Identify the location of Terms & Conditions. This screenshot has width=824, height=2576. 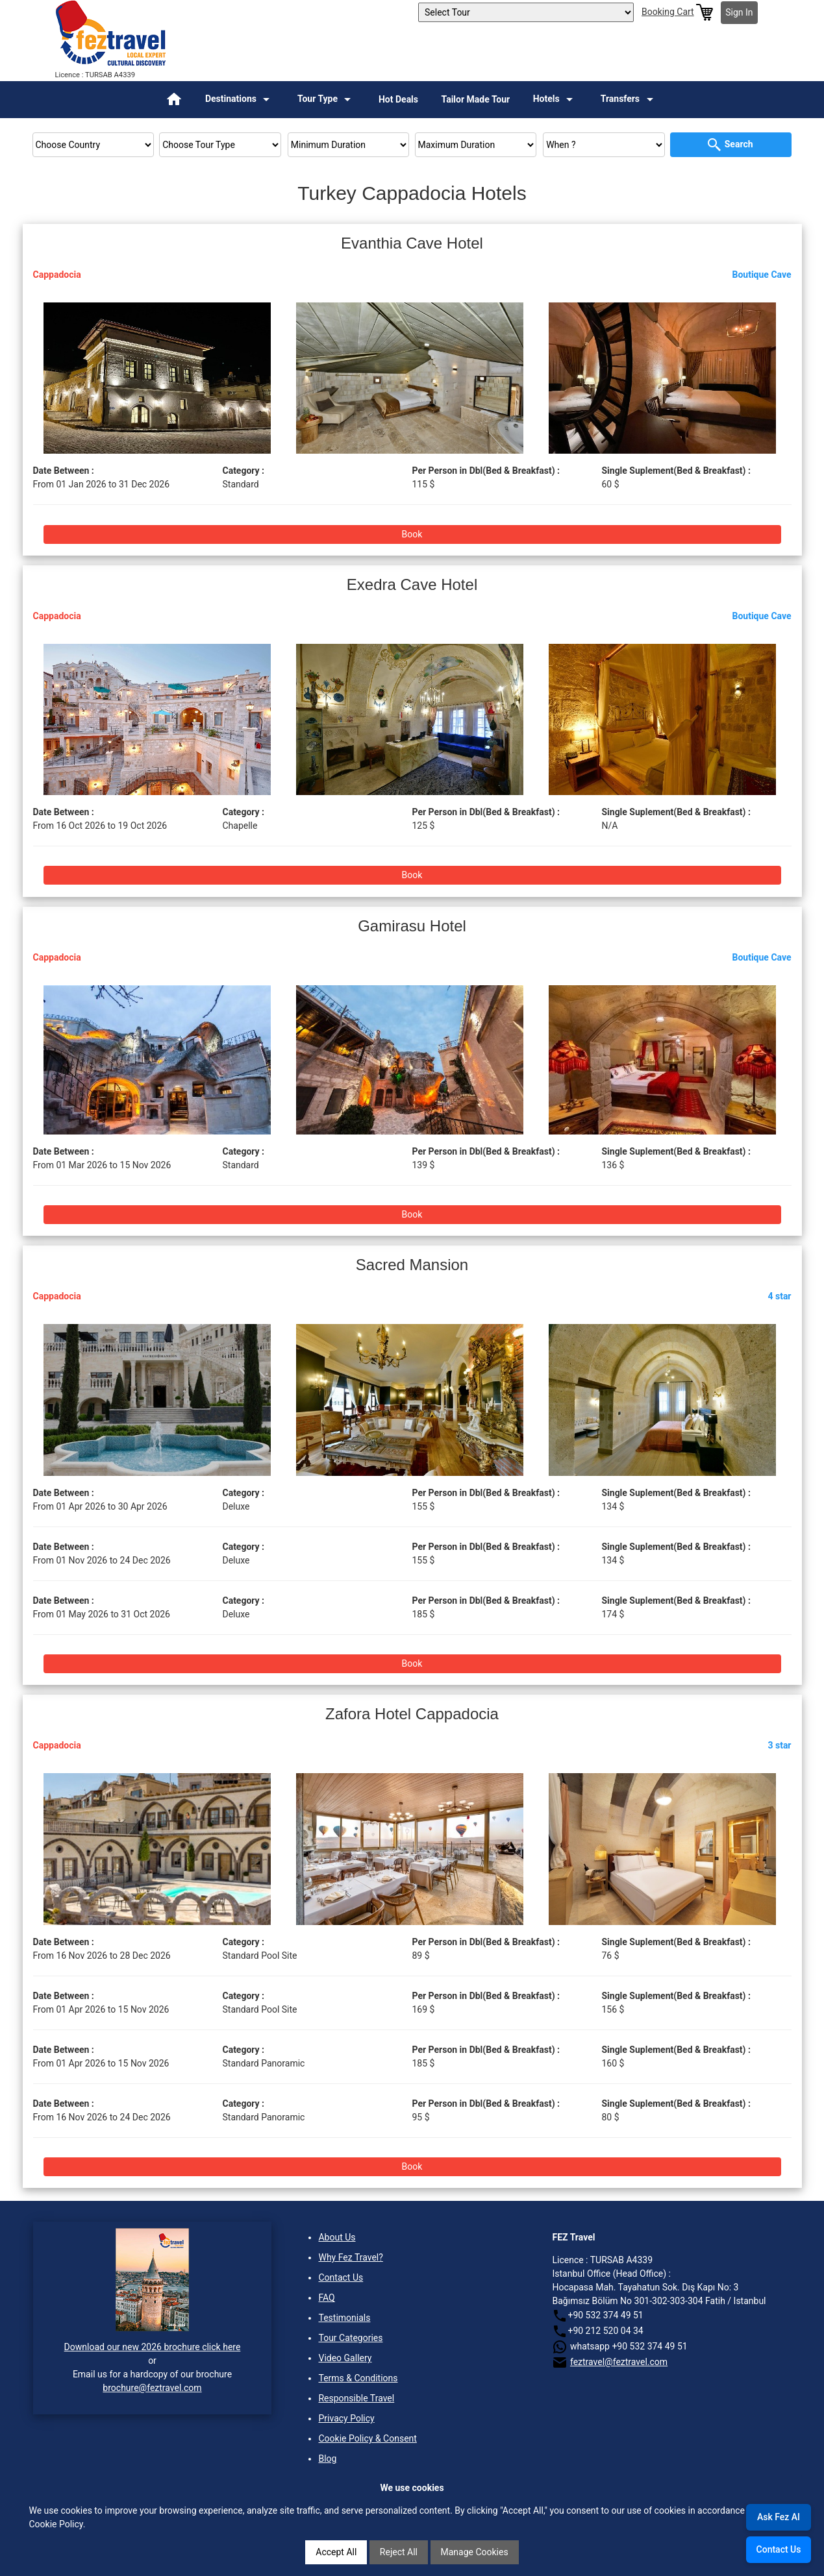
(357, 2378).